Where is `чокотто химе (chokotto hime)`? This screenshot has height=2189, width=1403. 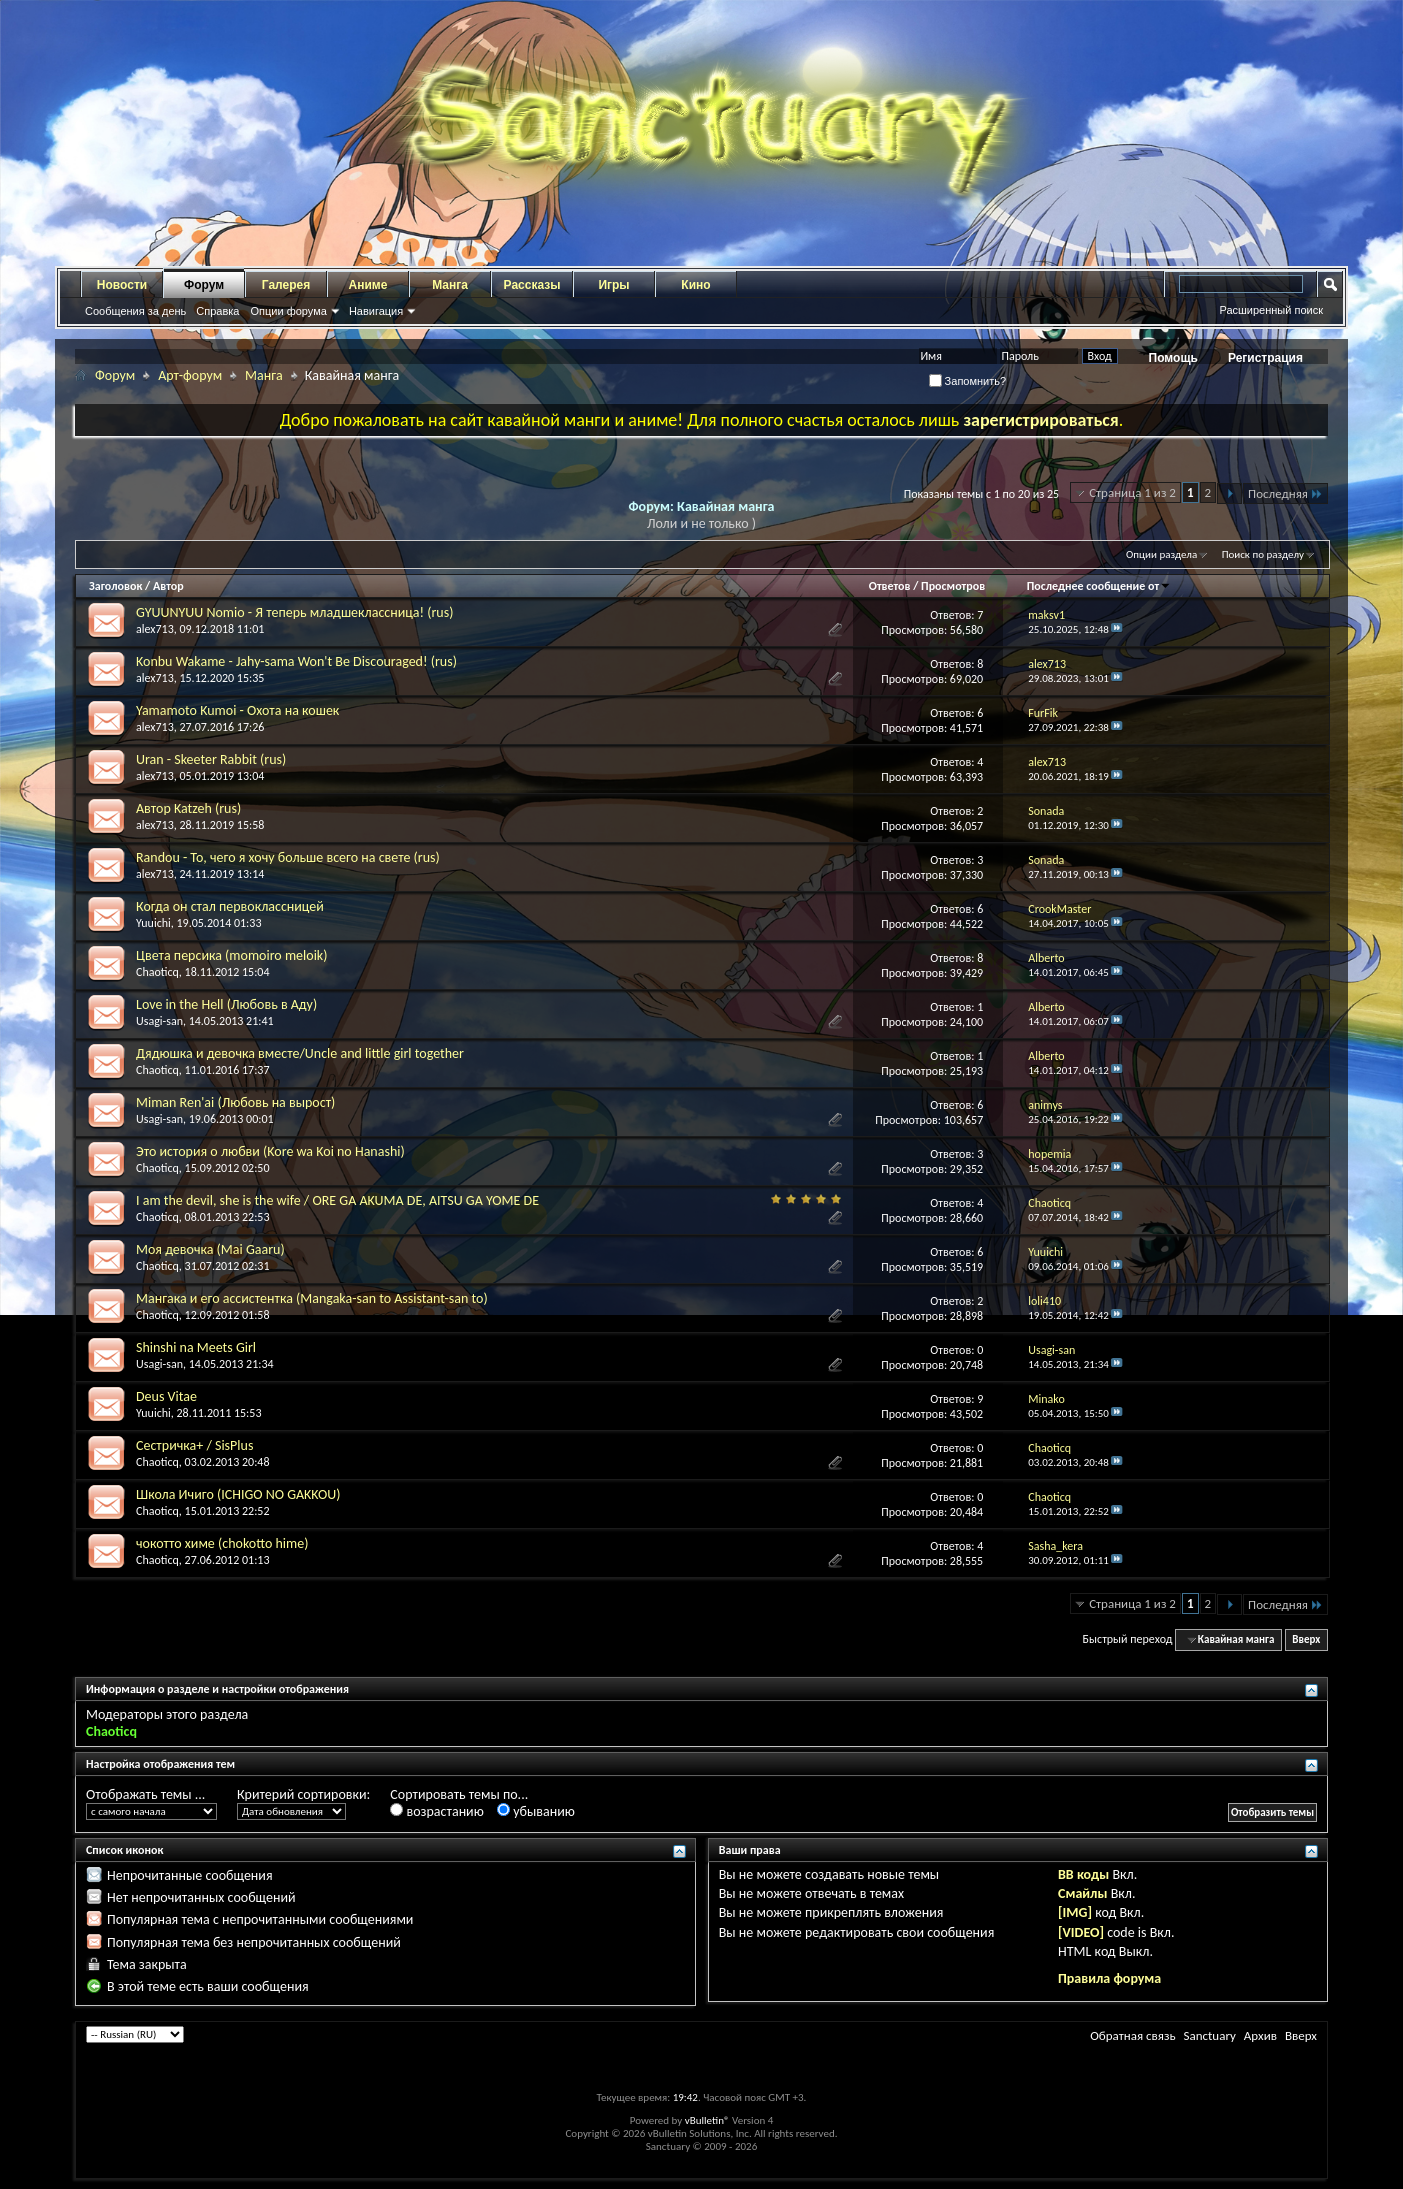
чокотто химе (chokotto hime) is located at coordinates (222, 1543).